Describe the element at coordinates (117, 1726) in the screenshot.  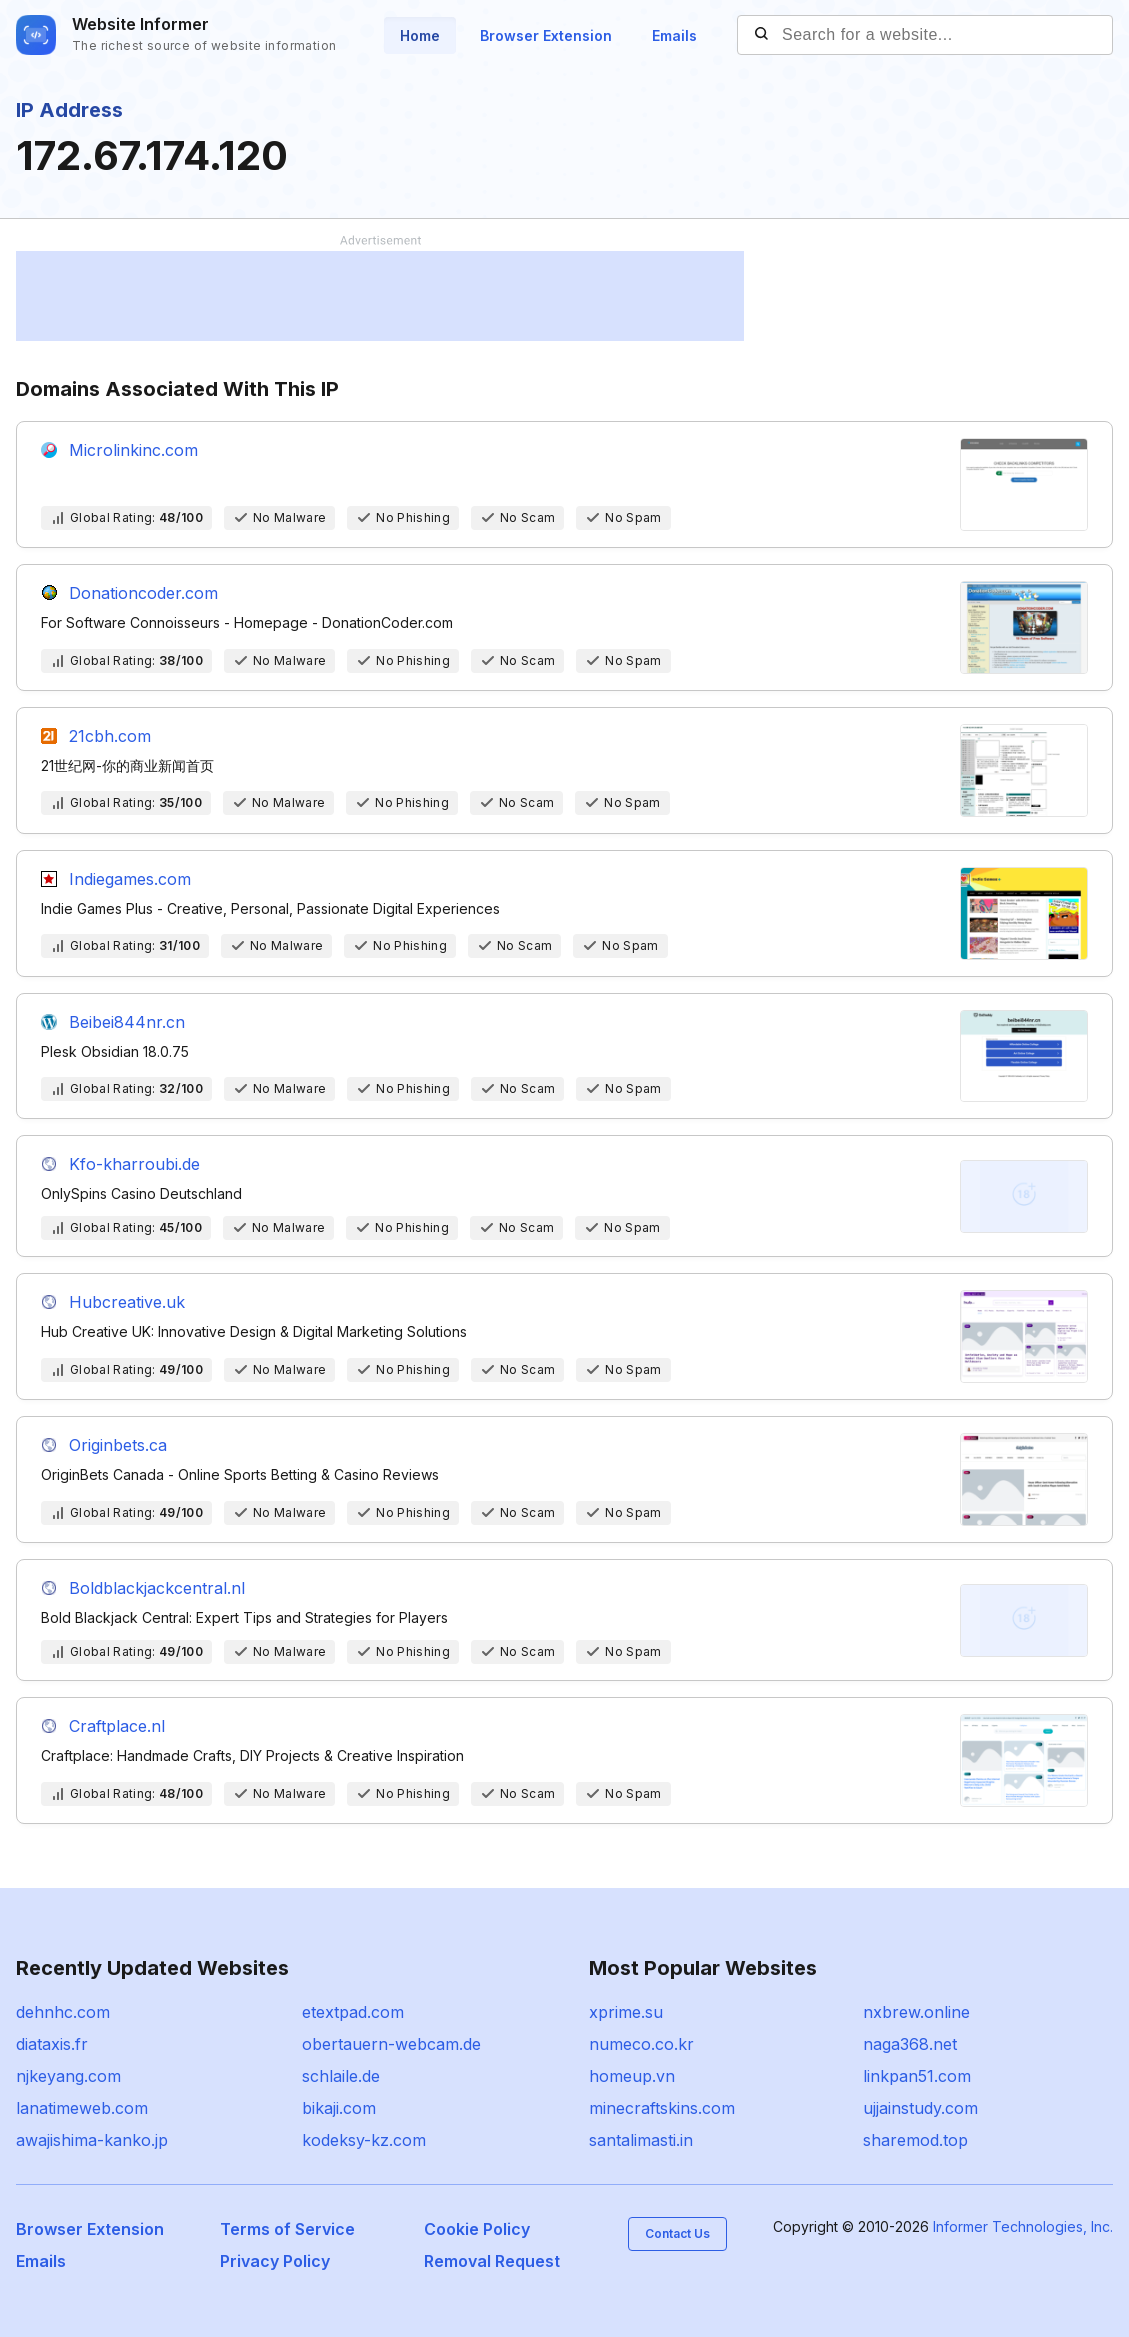
I see `Craftplace.nl` at that location.